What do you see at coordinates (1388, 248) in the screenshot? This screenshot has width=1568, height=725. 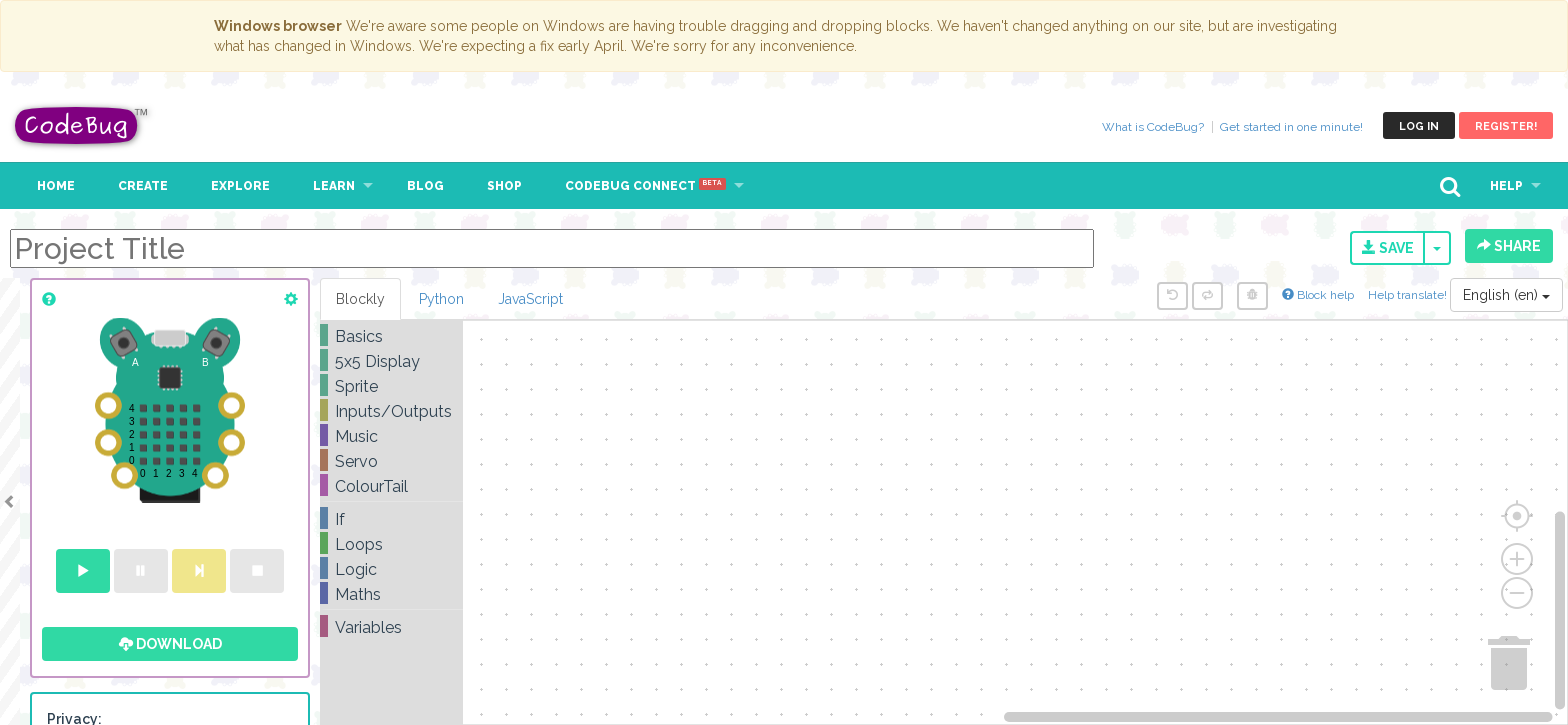 I see `Save` at bounding box center [1388, 248].